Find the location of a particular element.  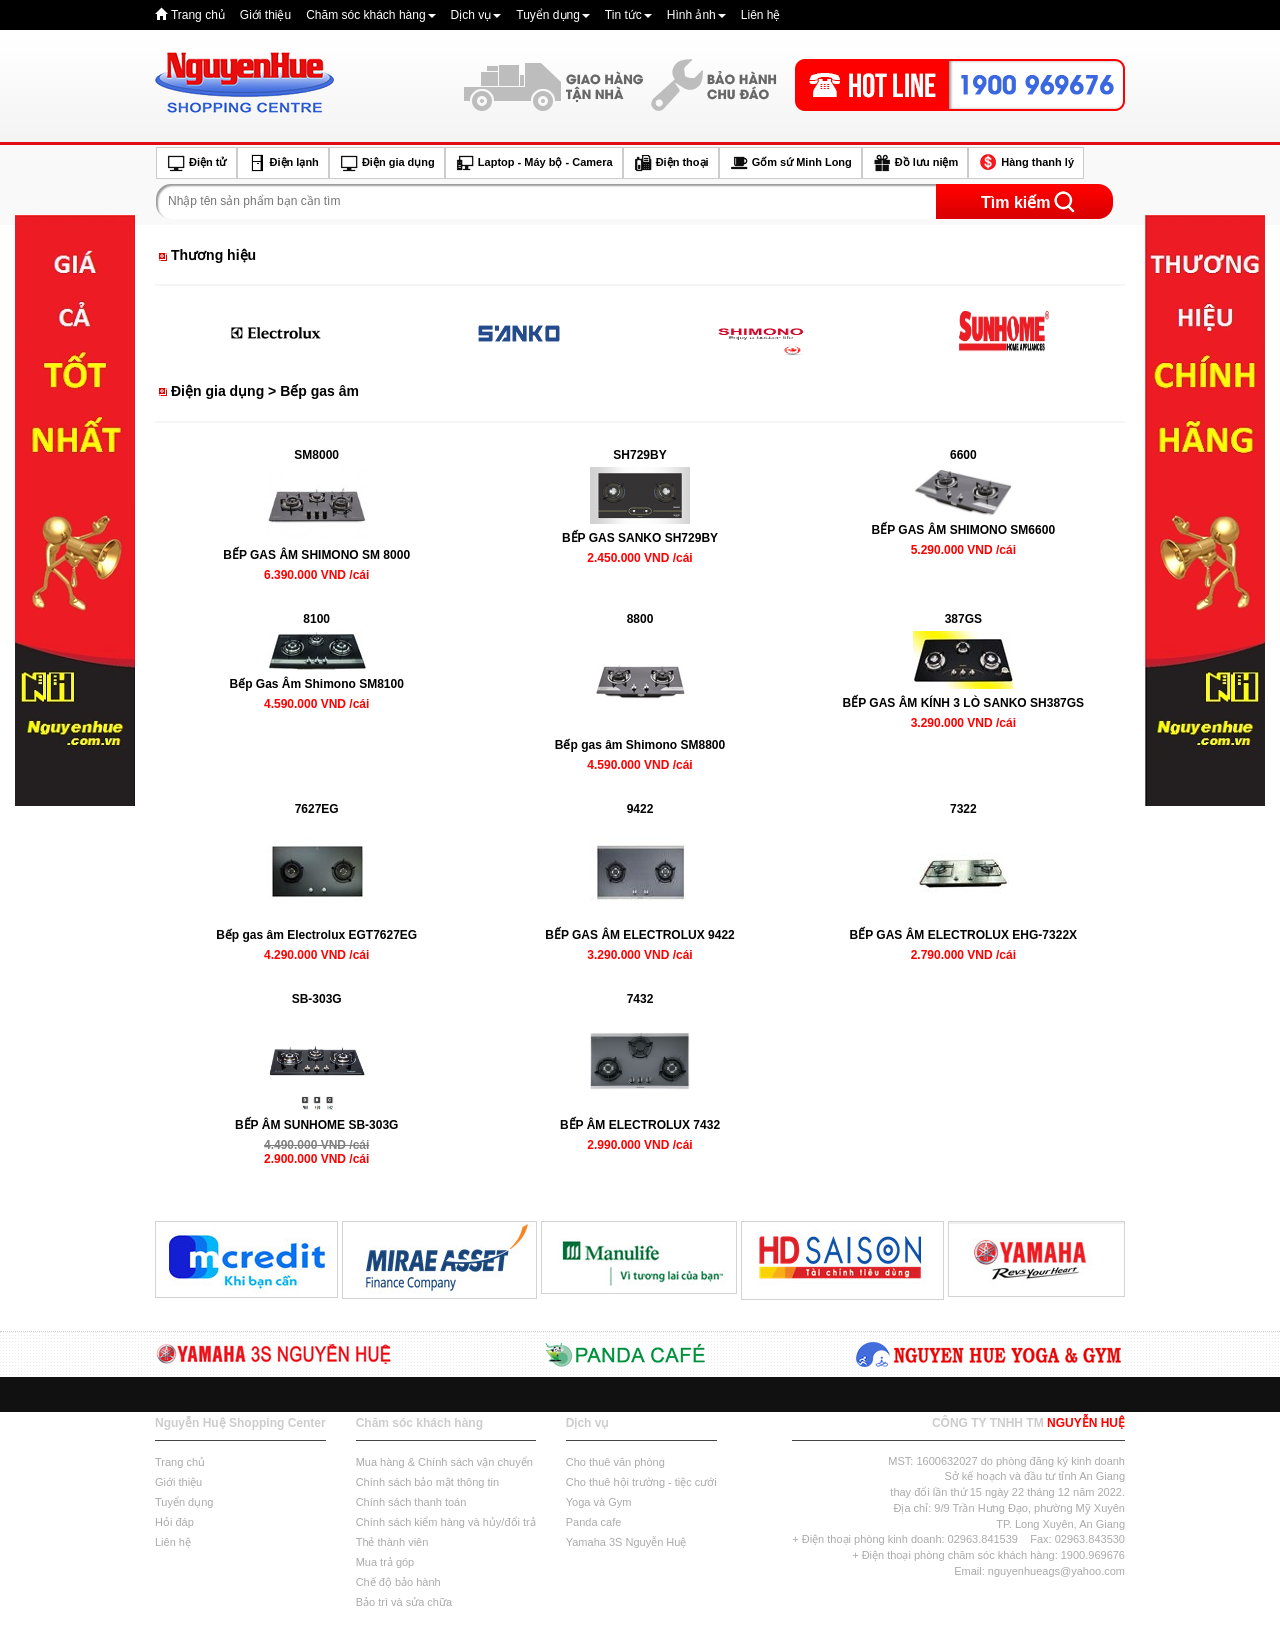

Tìm kiếm is located at coordinates (1015, 202).